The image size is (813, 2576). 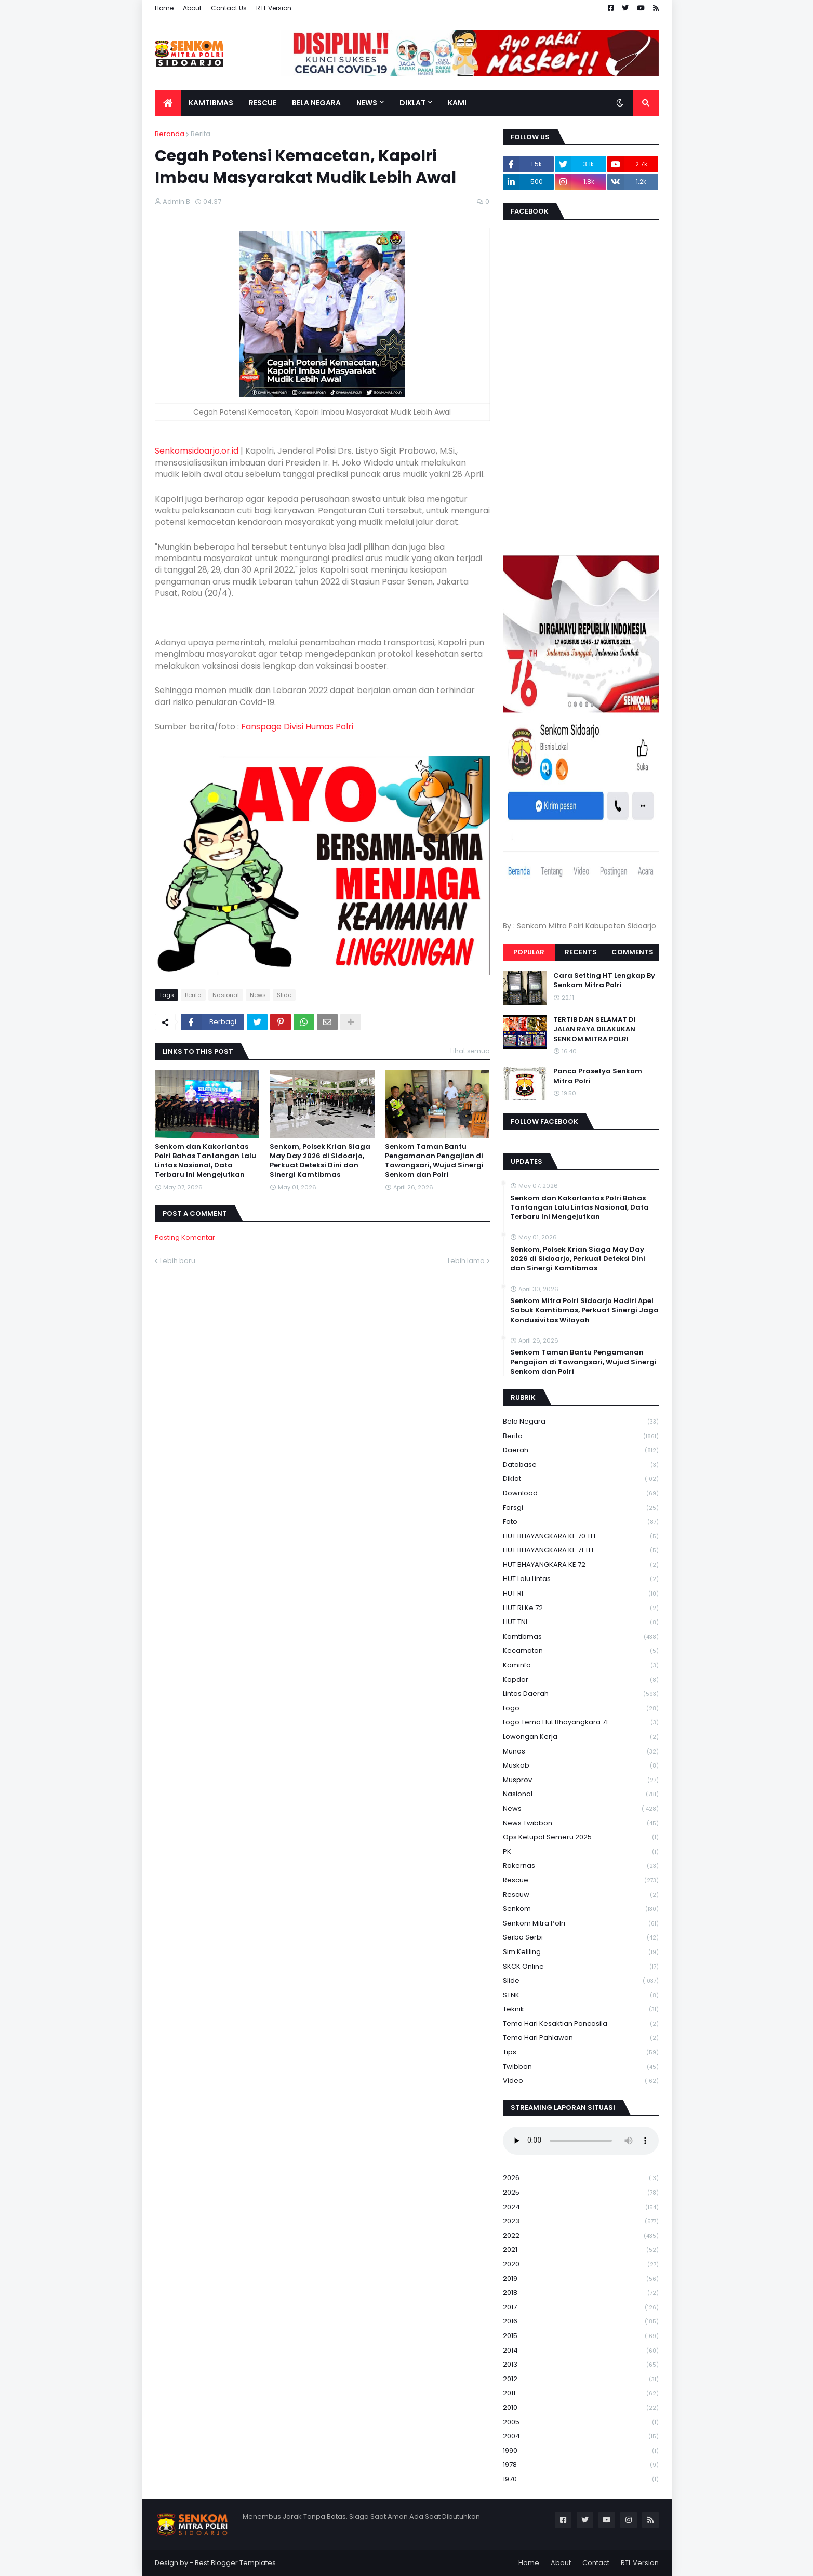 I want to click on 2018, so click(x=581, y=2293).